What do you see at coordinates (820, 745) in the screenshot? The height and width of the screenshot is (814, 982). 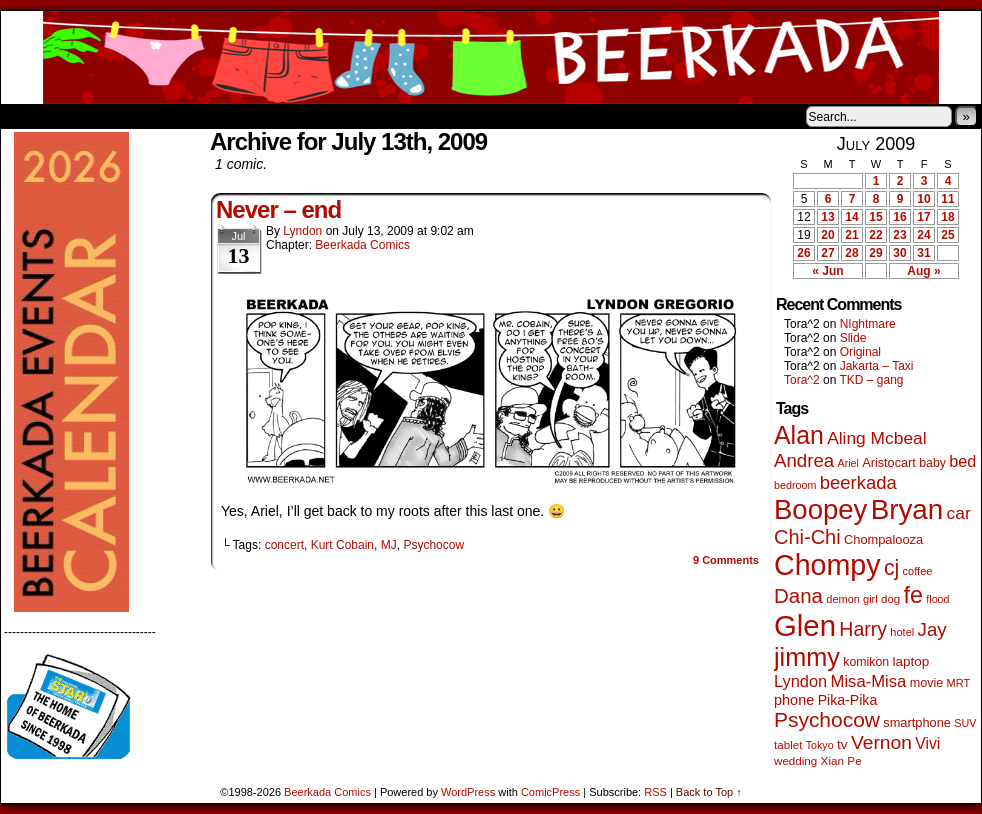 I see `Tokyo [Tokyo (38 items)]` at bounding box center [820, 745].